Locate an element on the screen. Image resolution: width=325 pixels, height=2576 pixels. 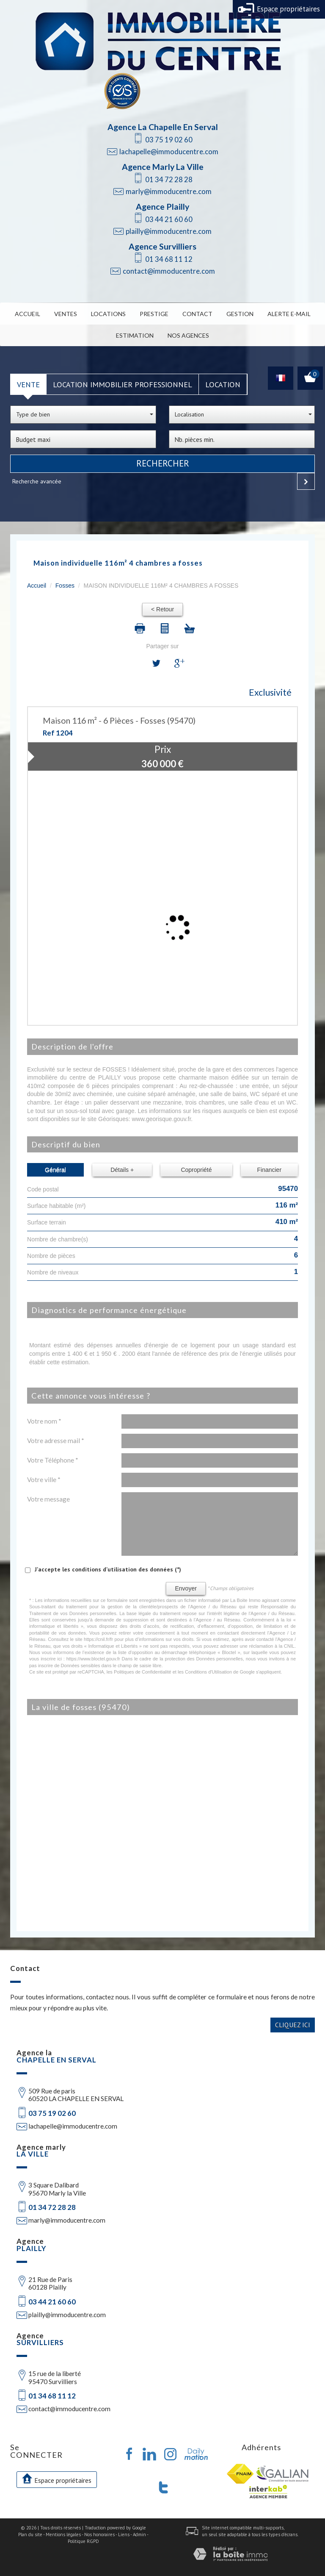
Rechercher is located at coordinates (162, 463).